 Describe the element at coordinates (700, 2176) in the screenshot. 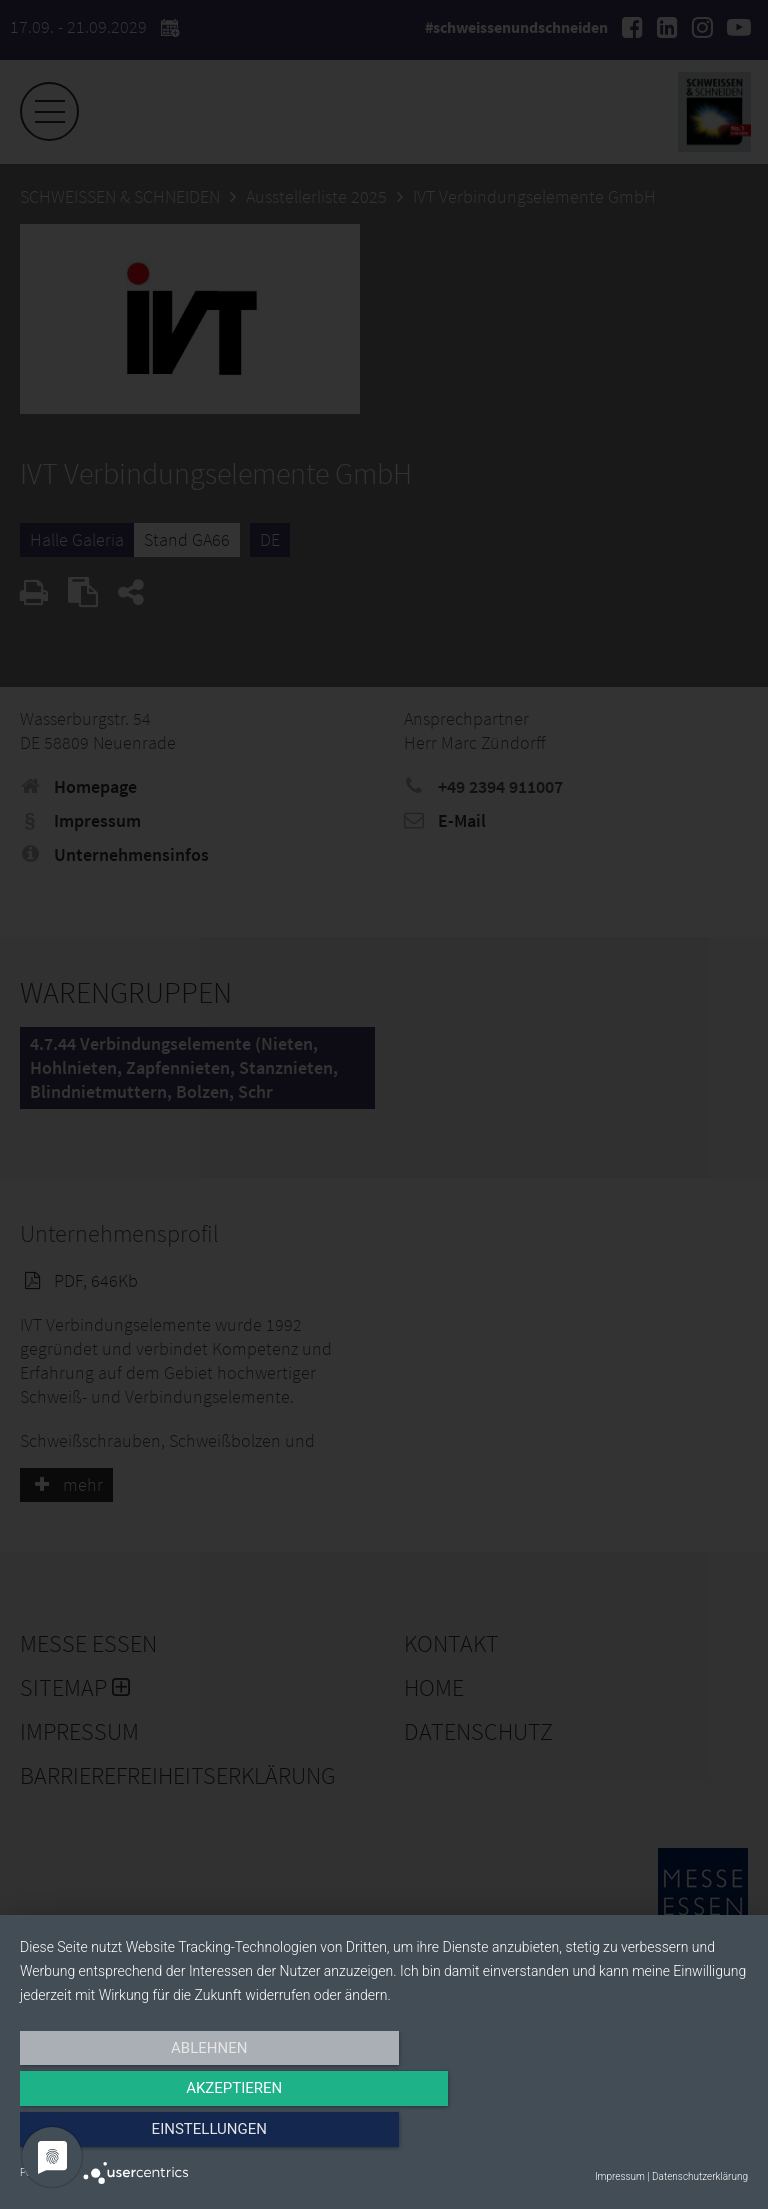

I see `Datenschutzerklärung` at that location.